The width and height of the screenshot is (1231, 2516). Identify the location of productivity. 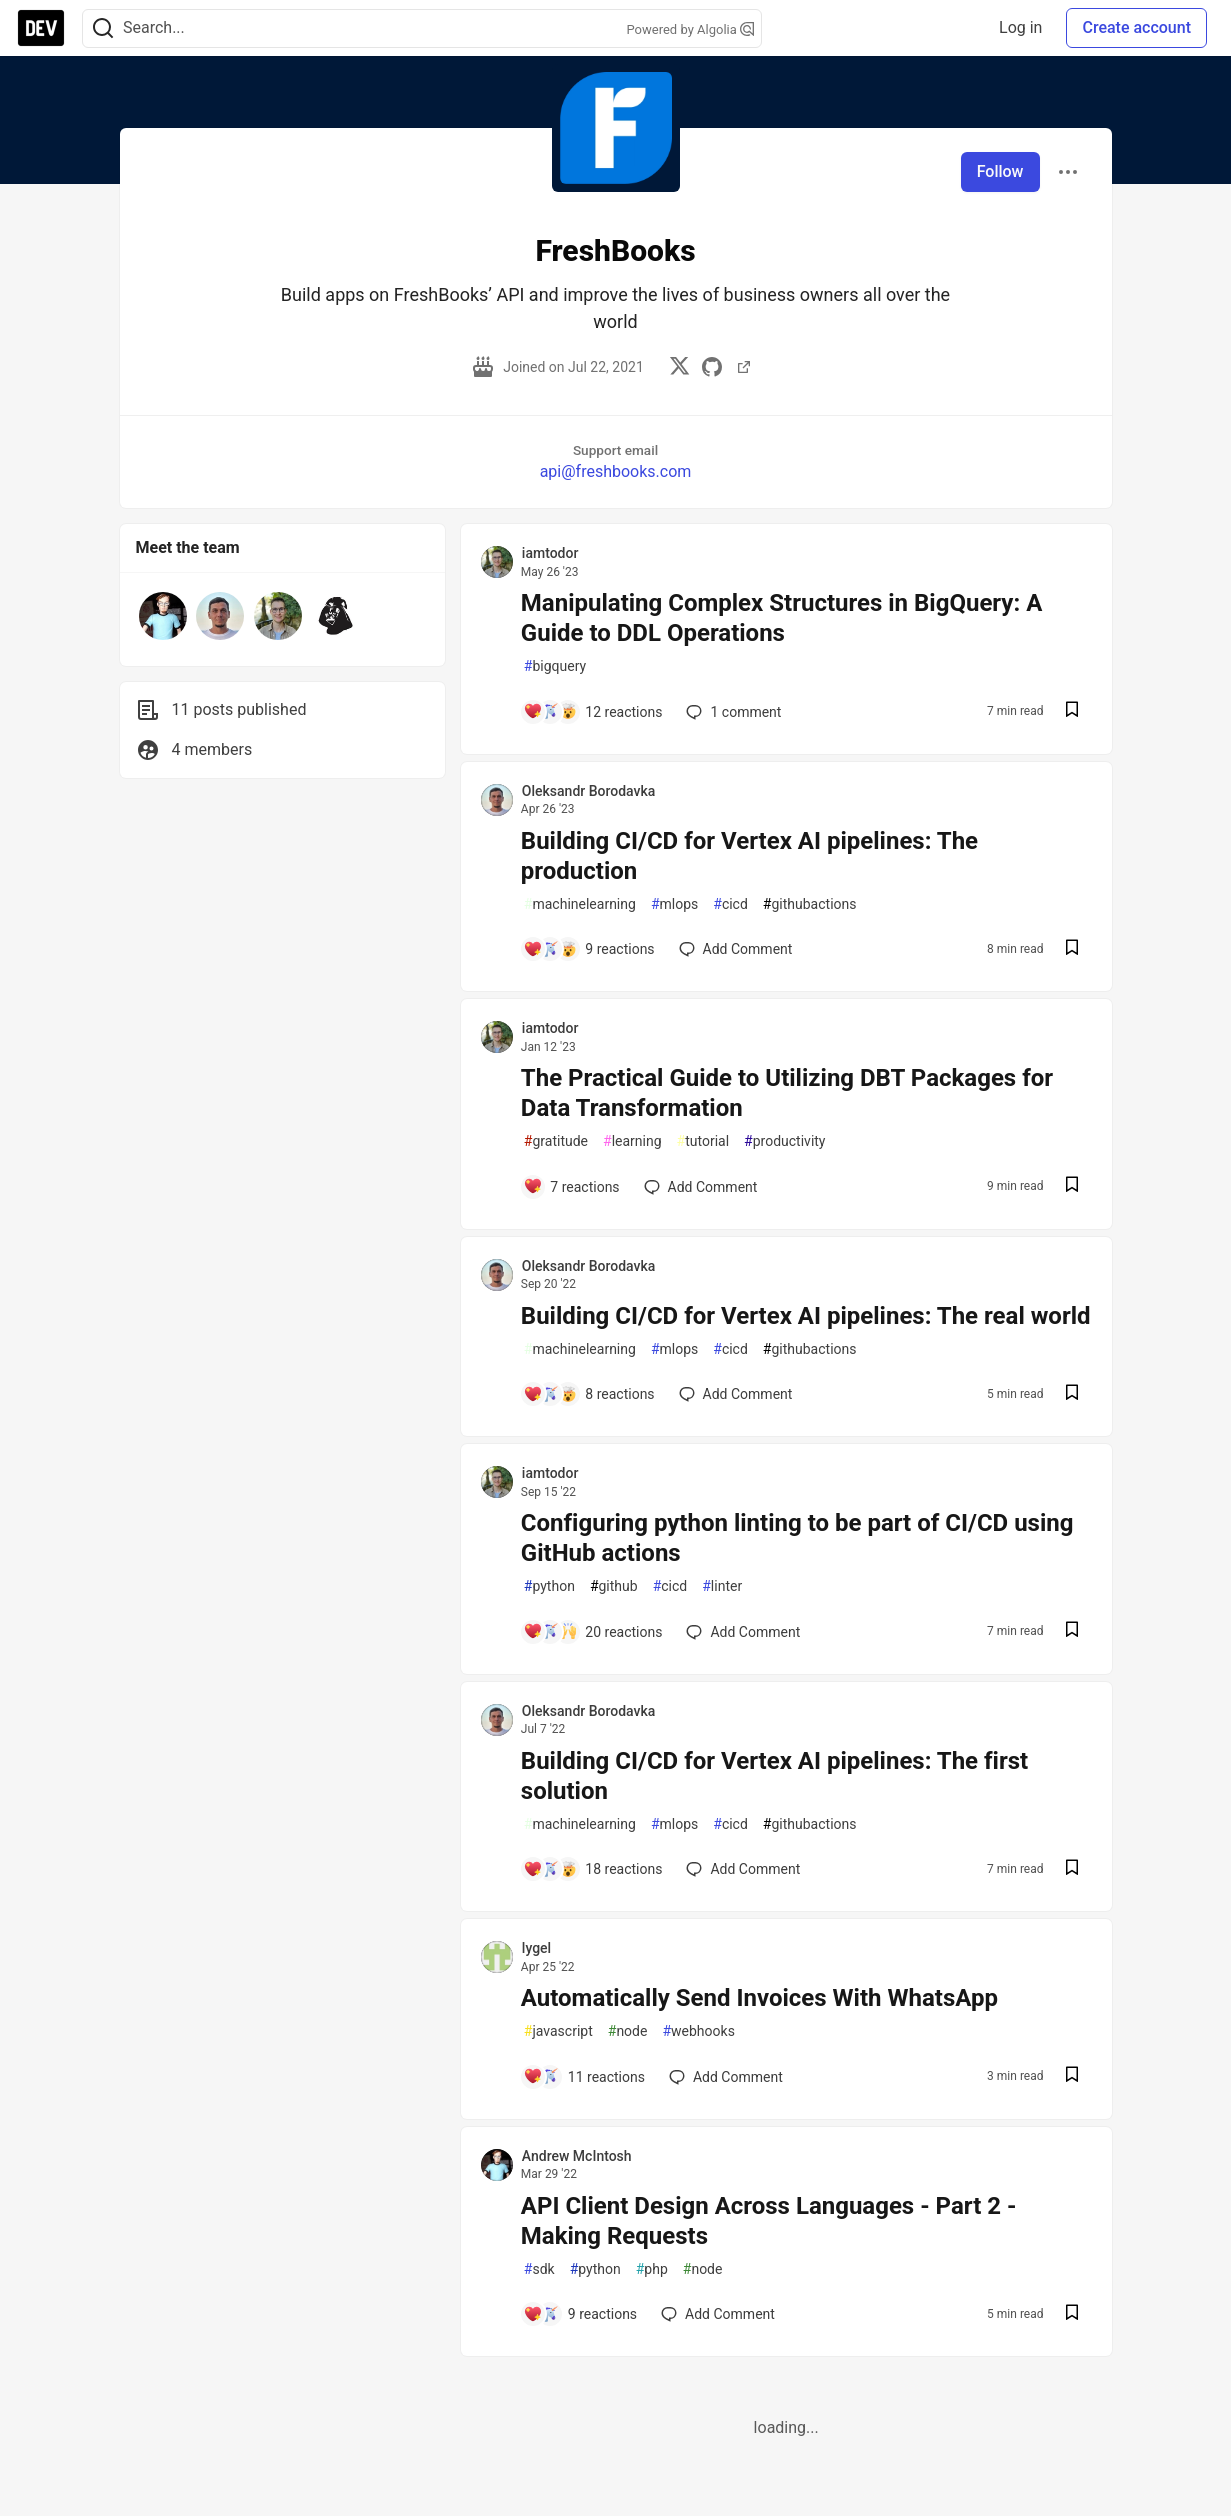
(784, 1141).